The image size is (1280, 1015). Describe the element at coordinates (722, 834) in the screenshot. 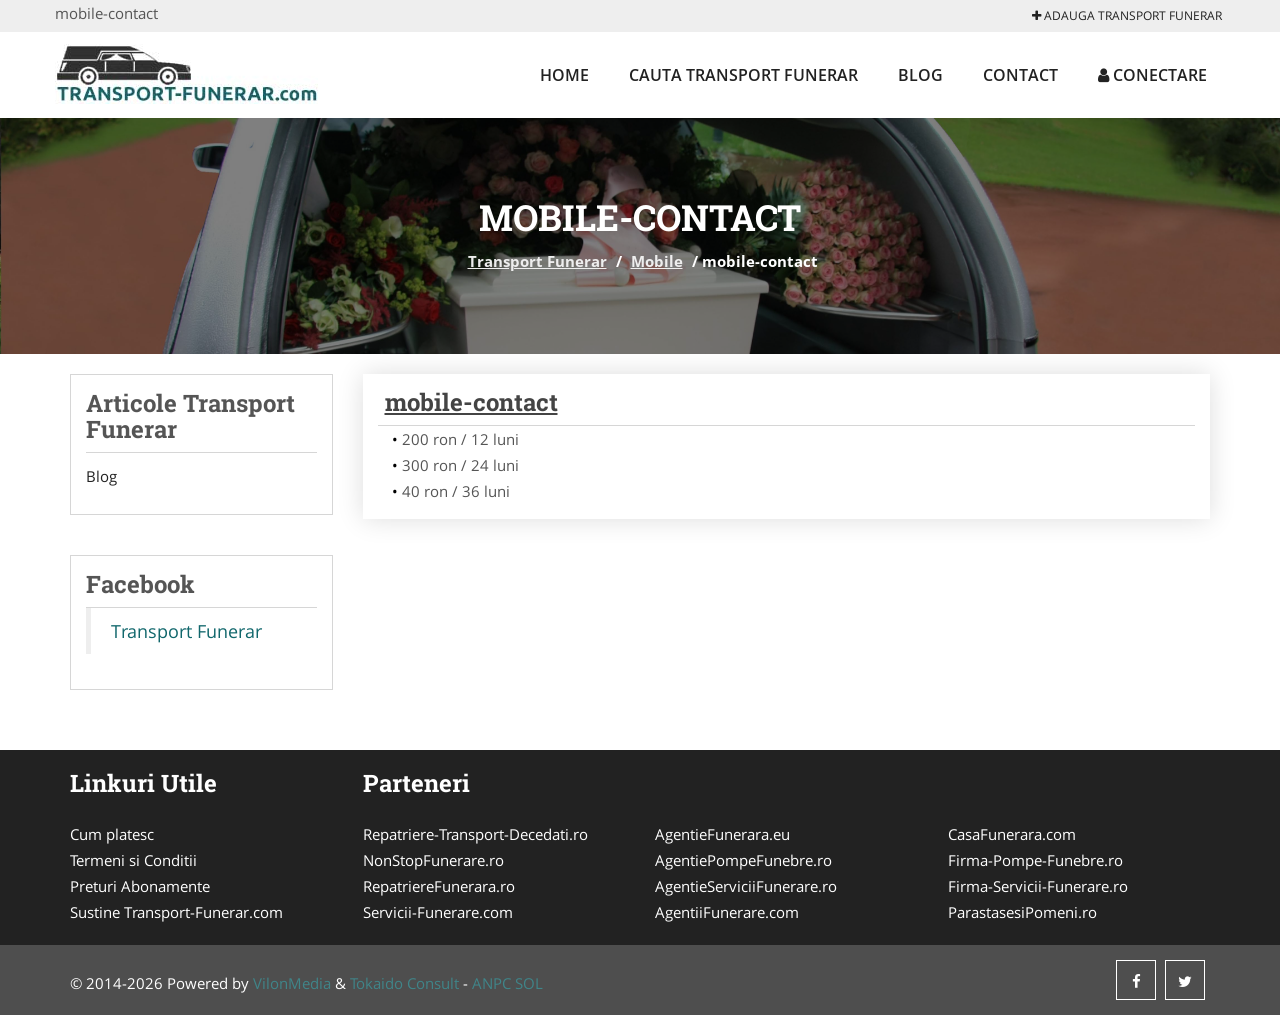

I see `AgentieFunerara.eu` at that location.